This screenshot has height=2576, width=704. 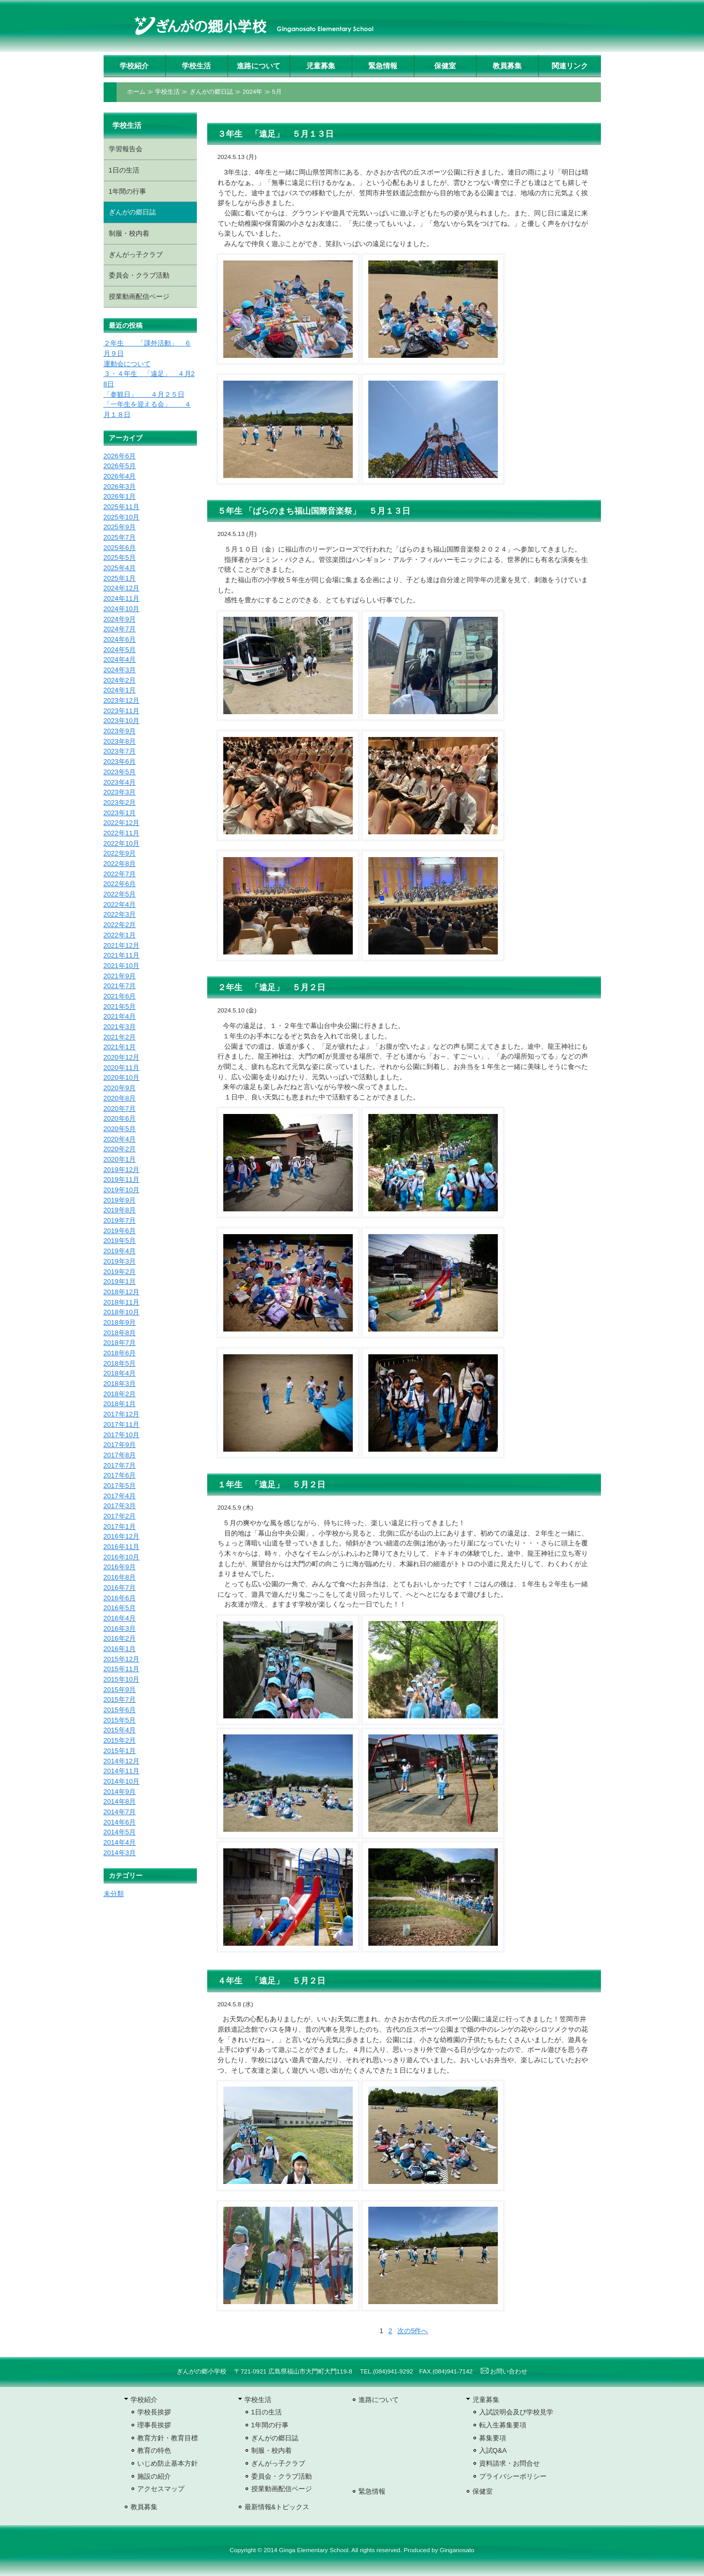 What do you see at coordinates (120, 527) in the screenshot?
I see `2025年9月` at bounding box center [120, 527].